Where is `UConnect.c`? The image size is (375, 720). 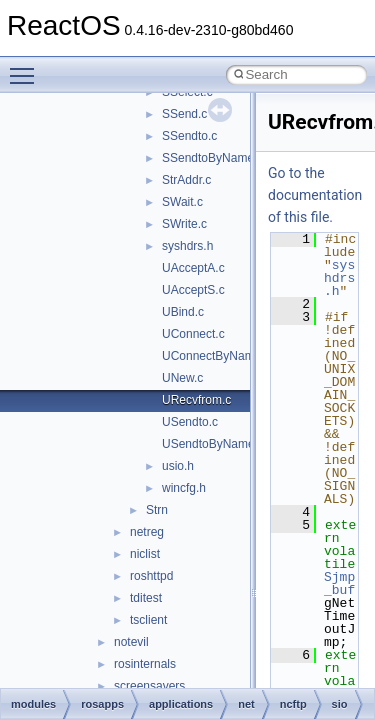
UConnect.c is located at coordinates (193, 334).